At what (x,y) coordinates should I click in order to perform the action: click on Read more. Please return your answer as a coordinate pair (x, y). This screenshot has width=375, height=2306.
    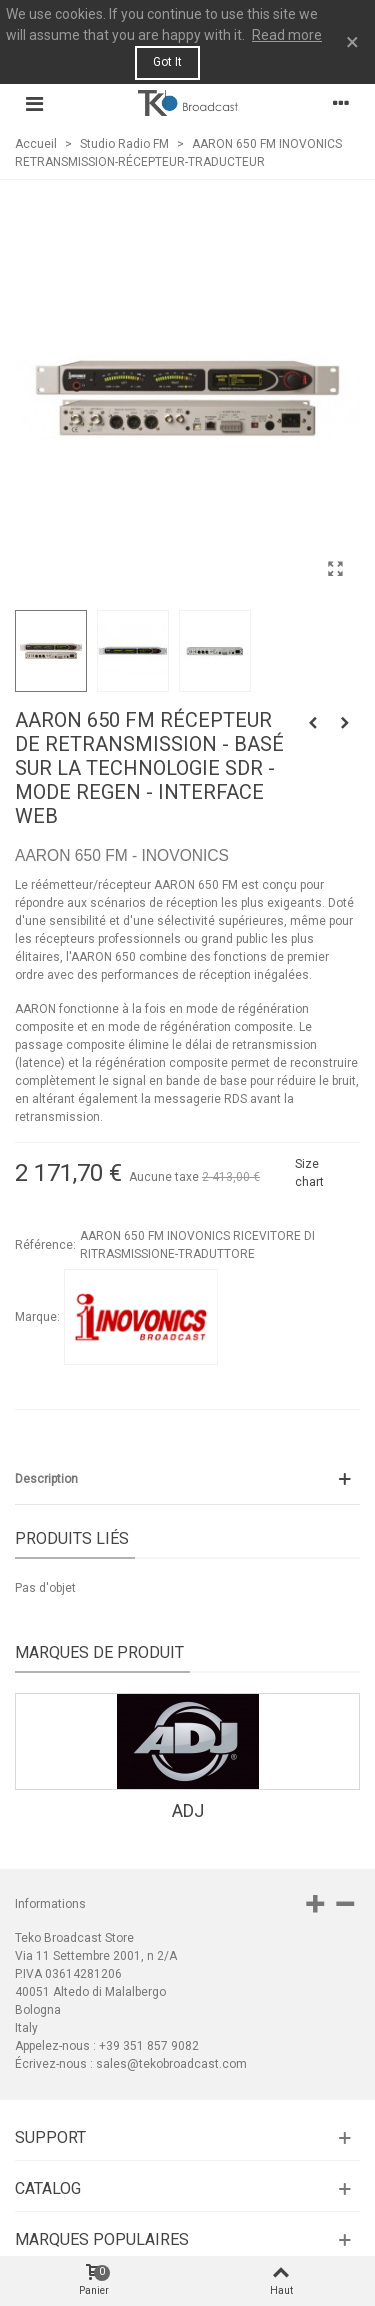
    Looking at the image, I should click on (287, 35).